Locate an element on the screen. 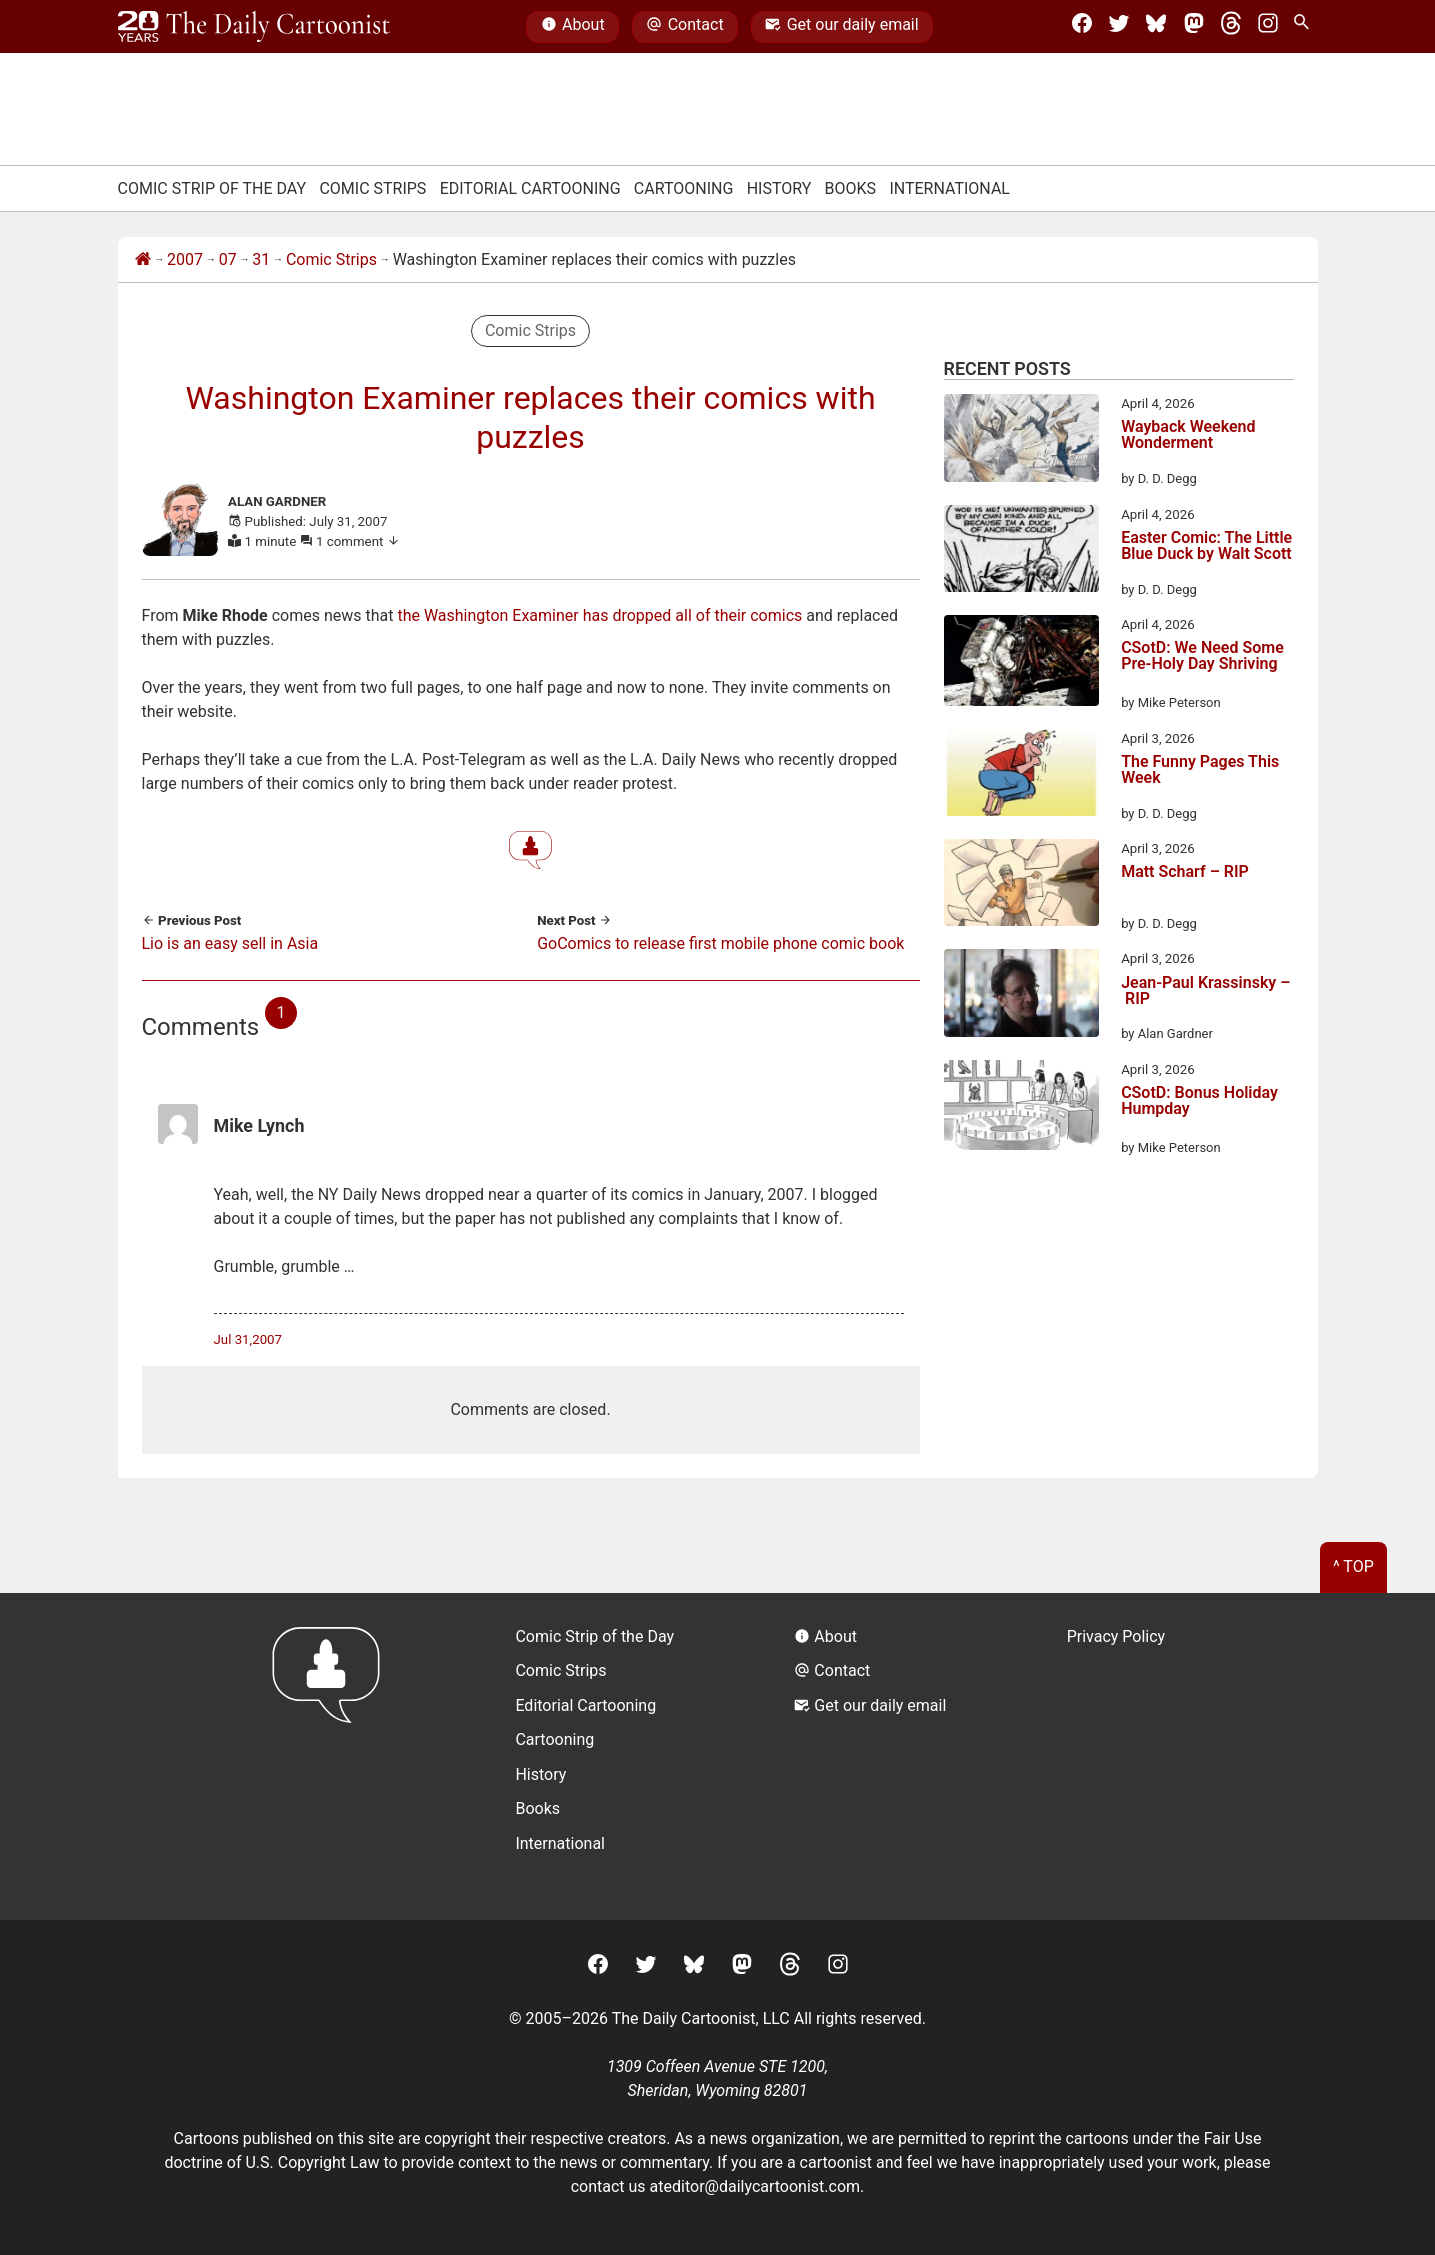 This screenshot has width=1435, height=2255. Jean-Paul Krassinsky – RIP is located at coordinates (1205, 991).